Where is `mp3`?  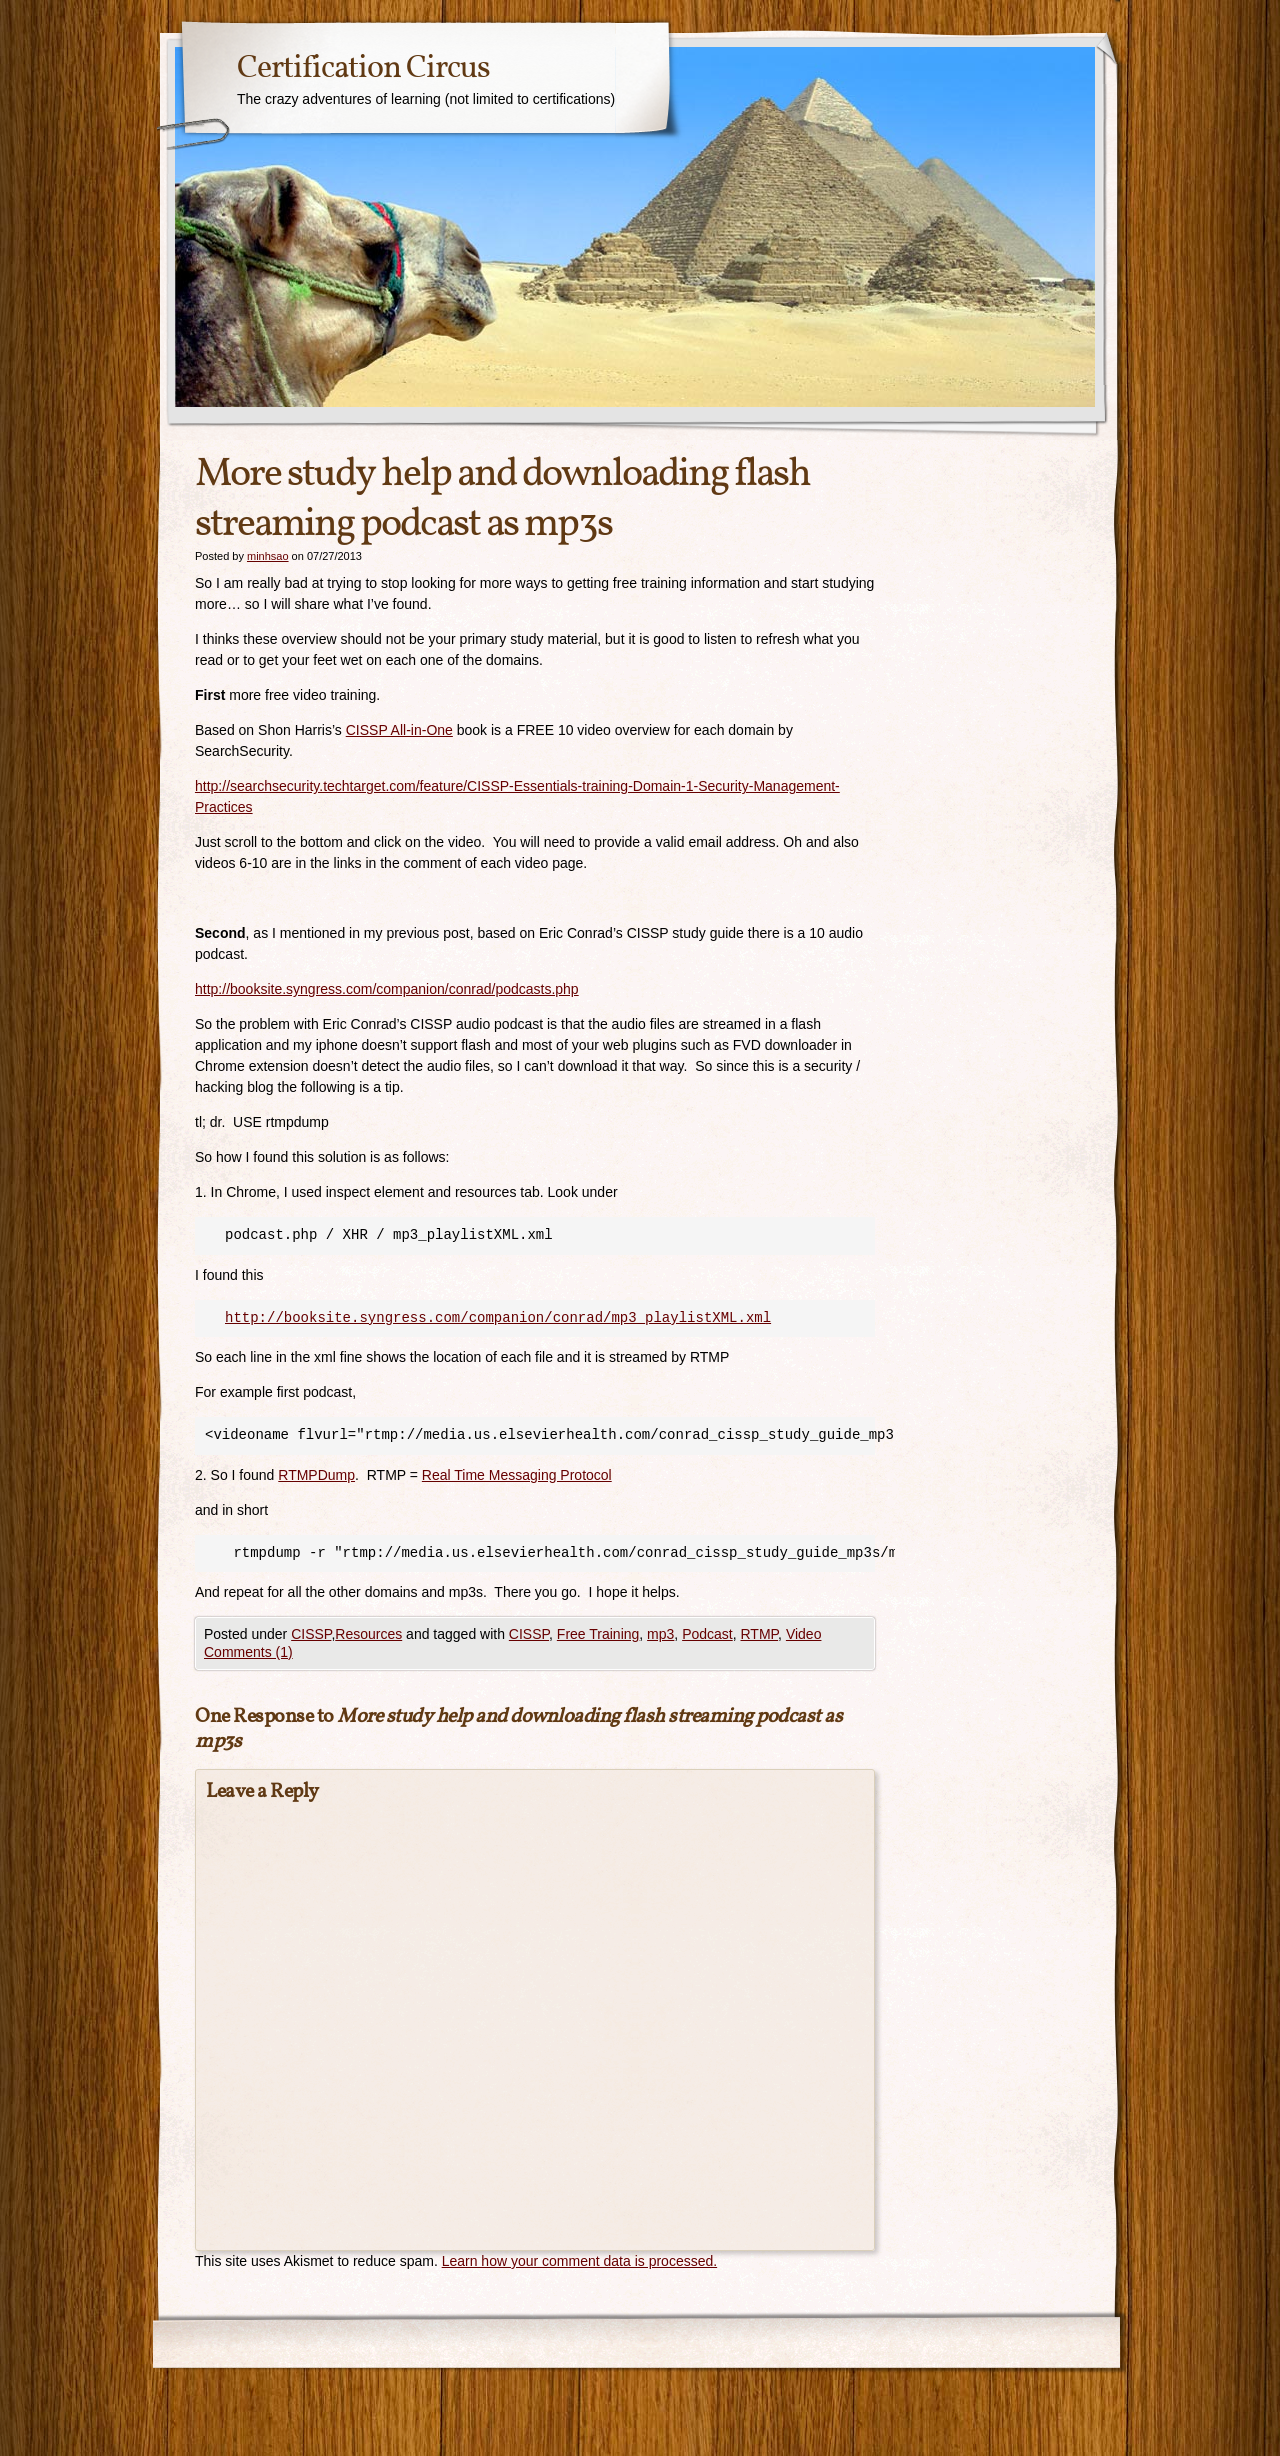 mp3 is located at coordinates (660, 1634).